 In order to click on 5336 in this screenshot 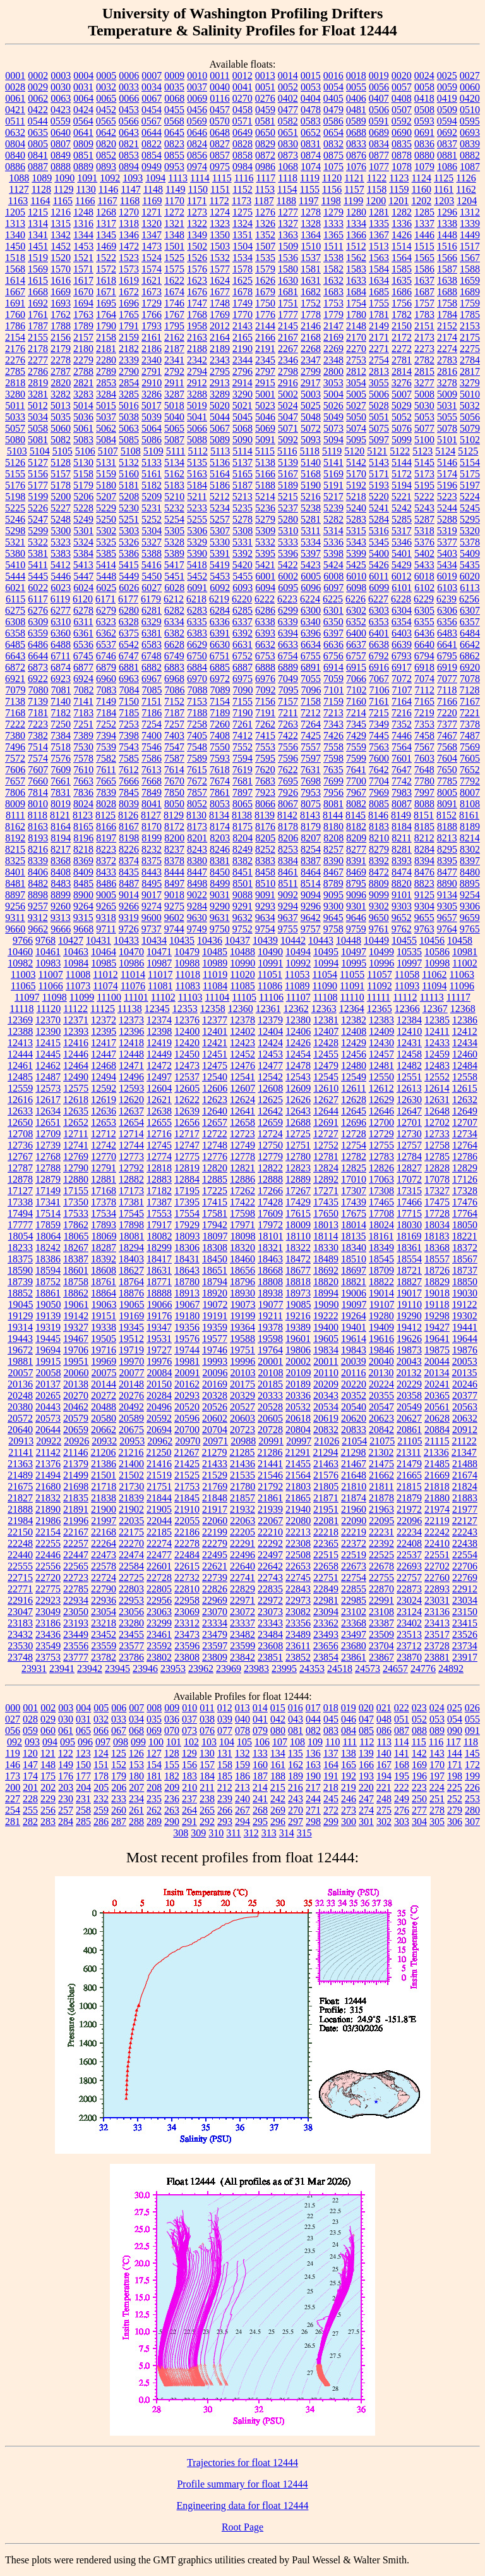, I will do `click(333, 542)`.